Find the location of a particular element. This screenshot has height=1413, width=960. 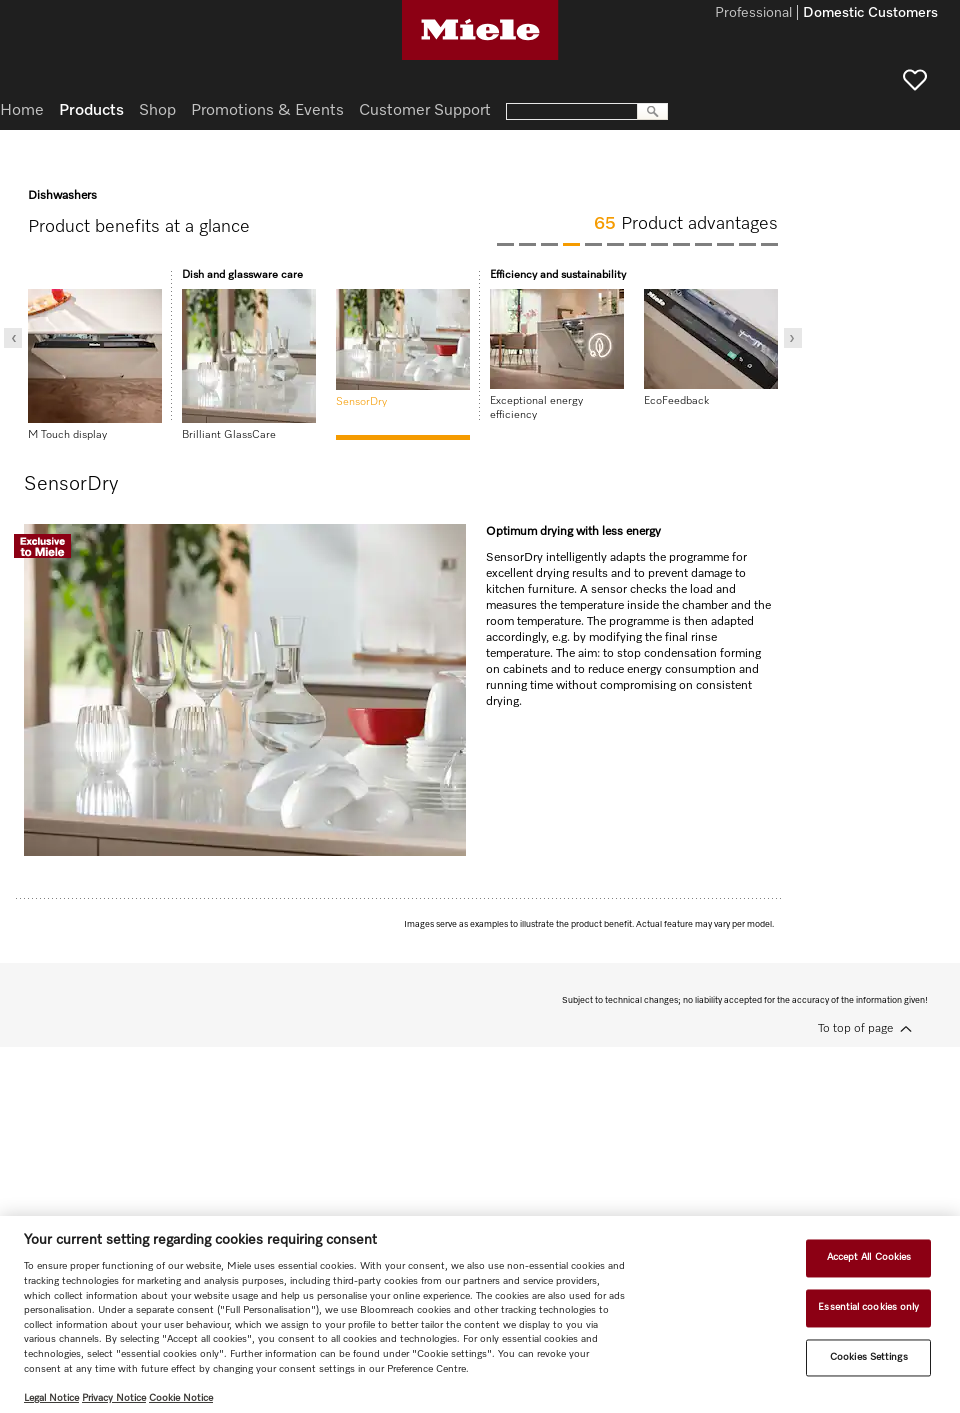

Customer Support is located at coordinates (425, 111).